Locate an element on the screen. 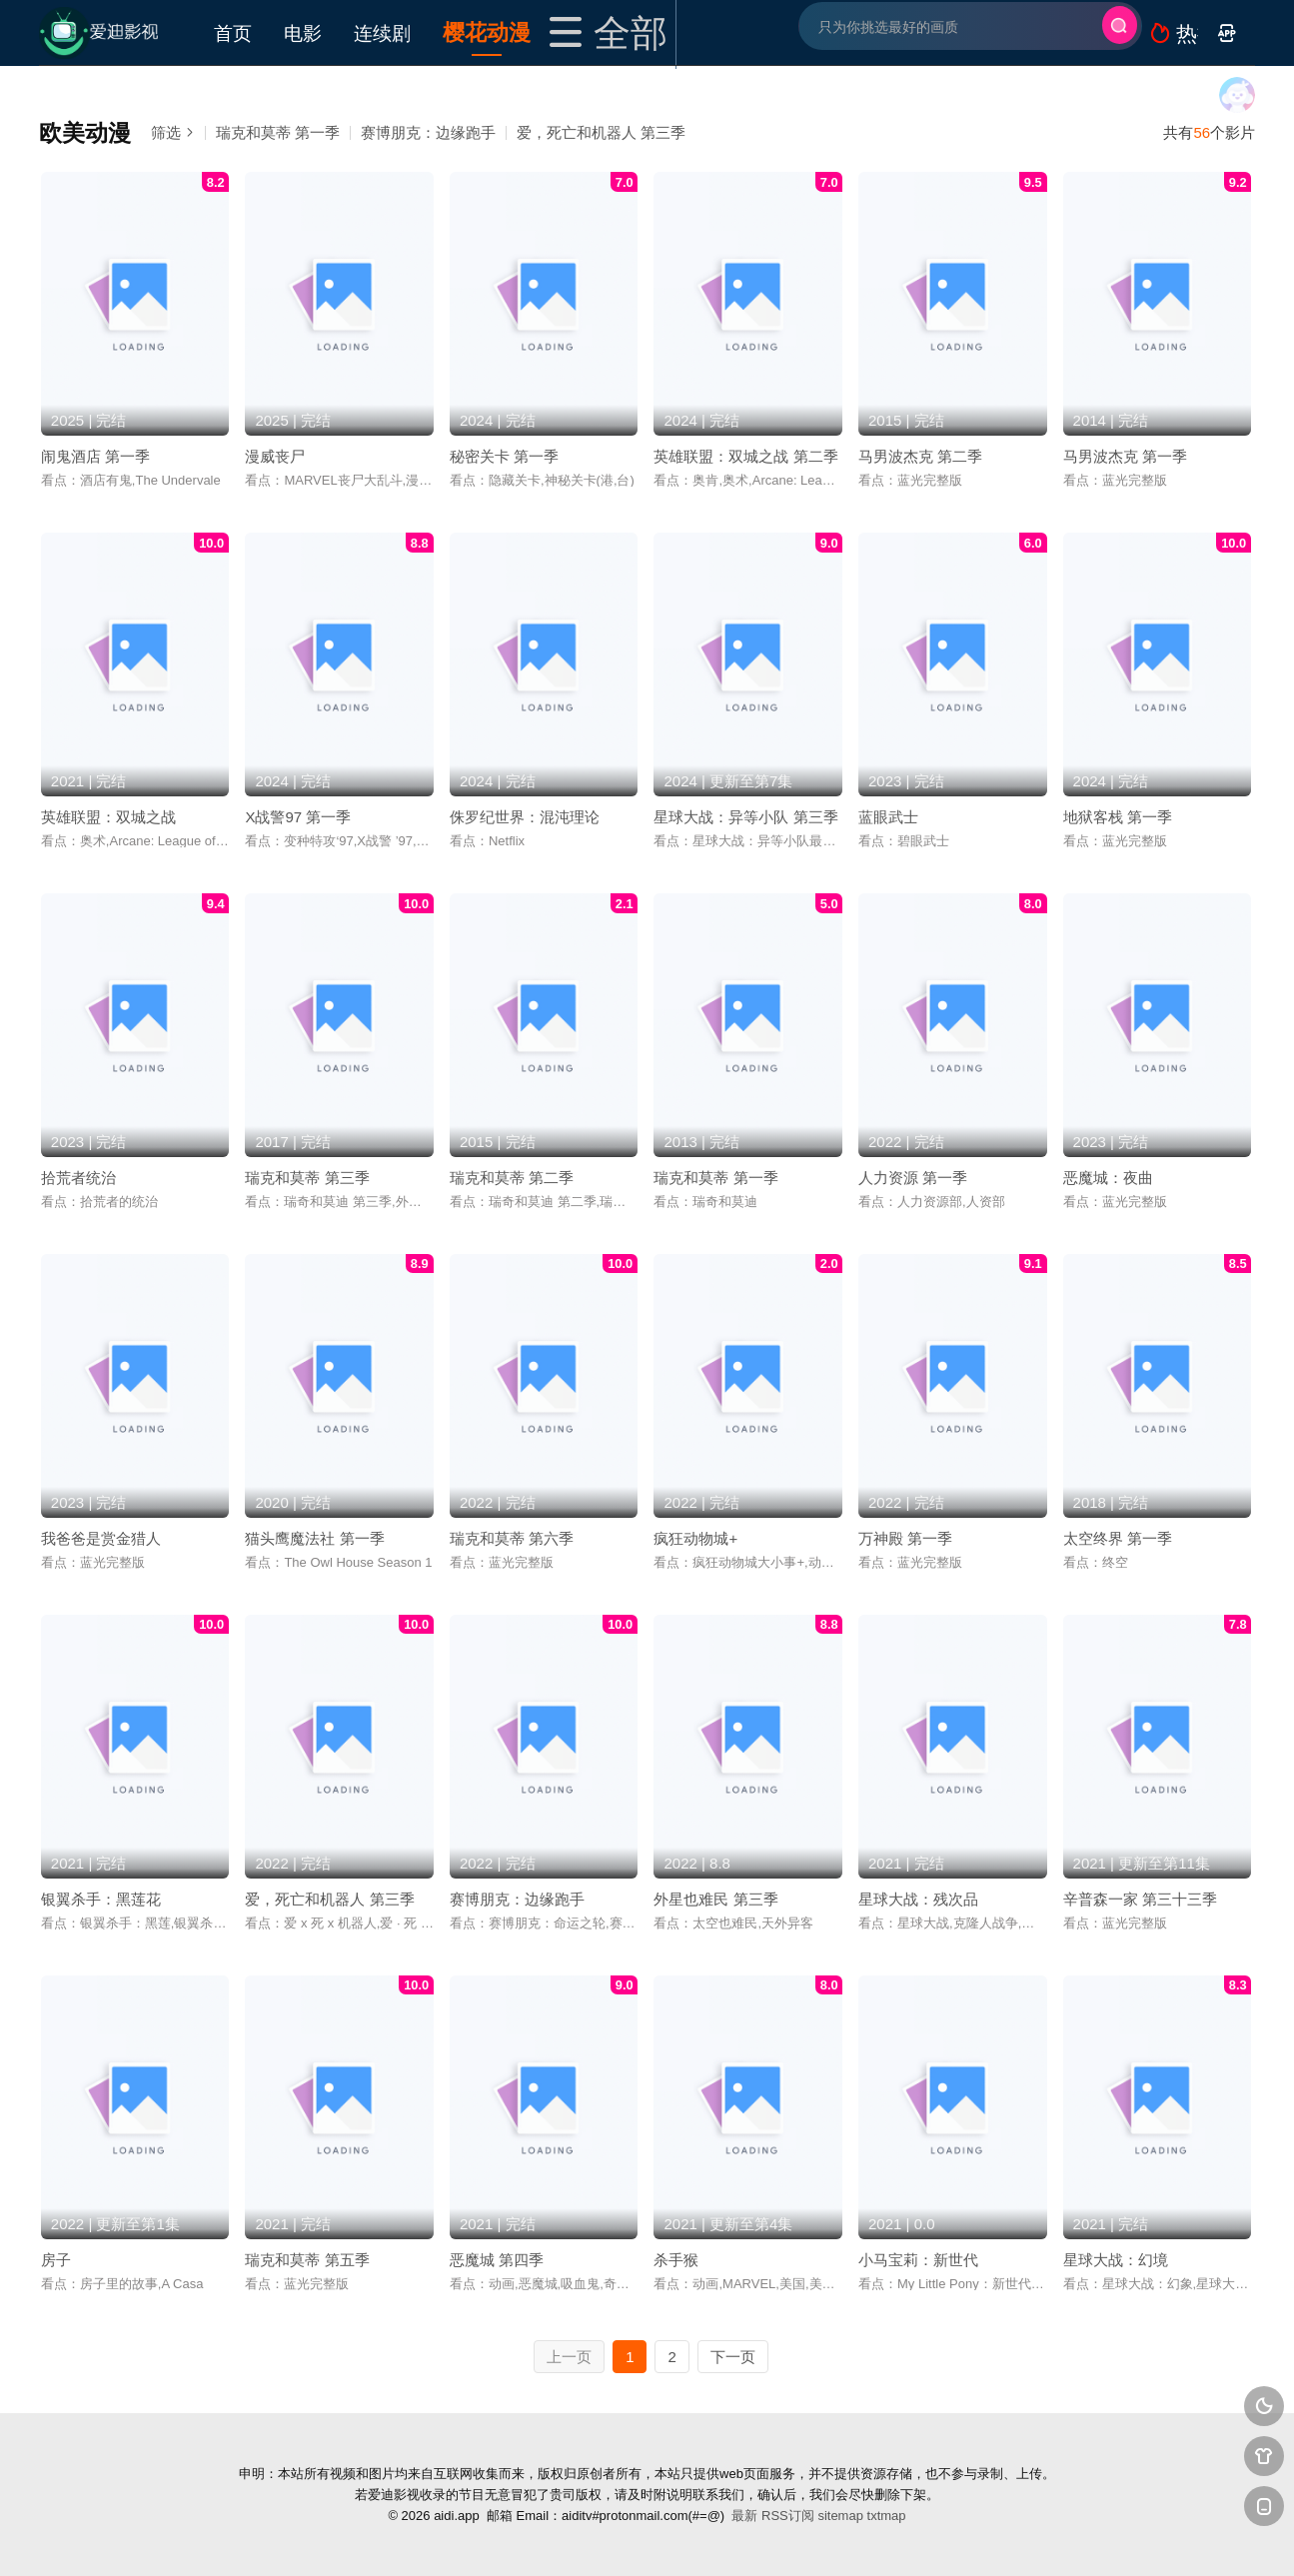  拾荒者统治 is located at coordinates (78, 1177).